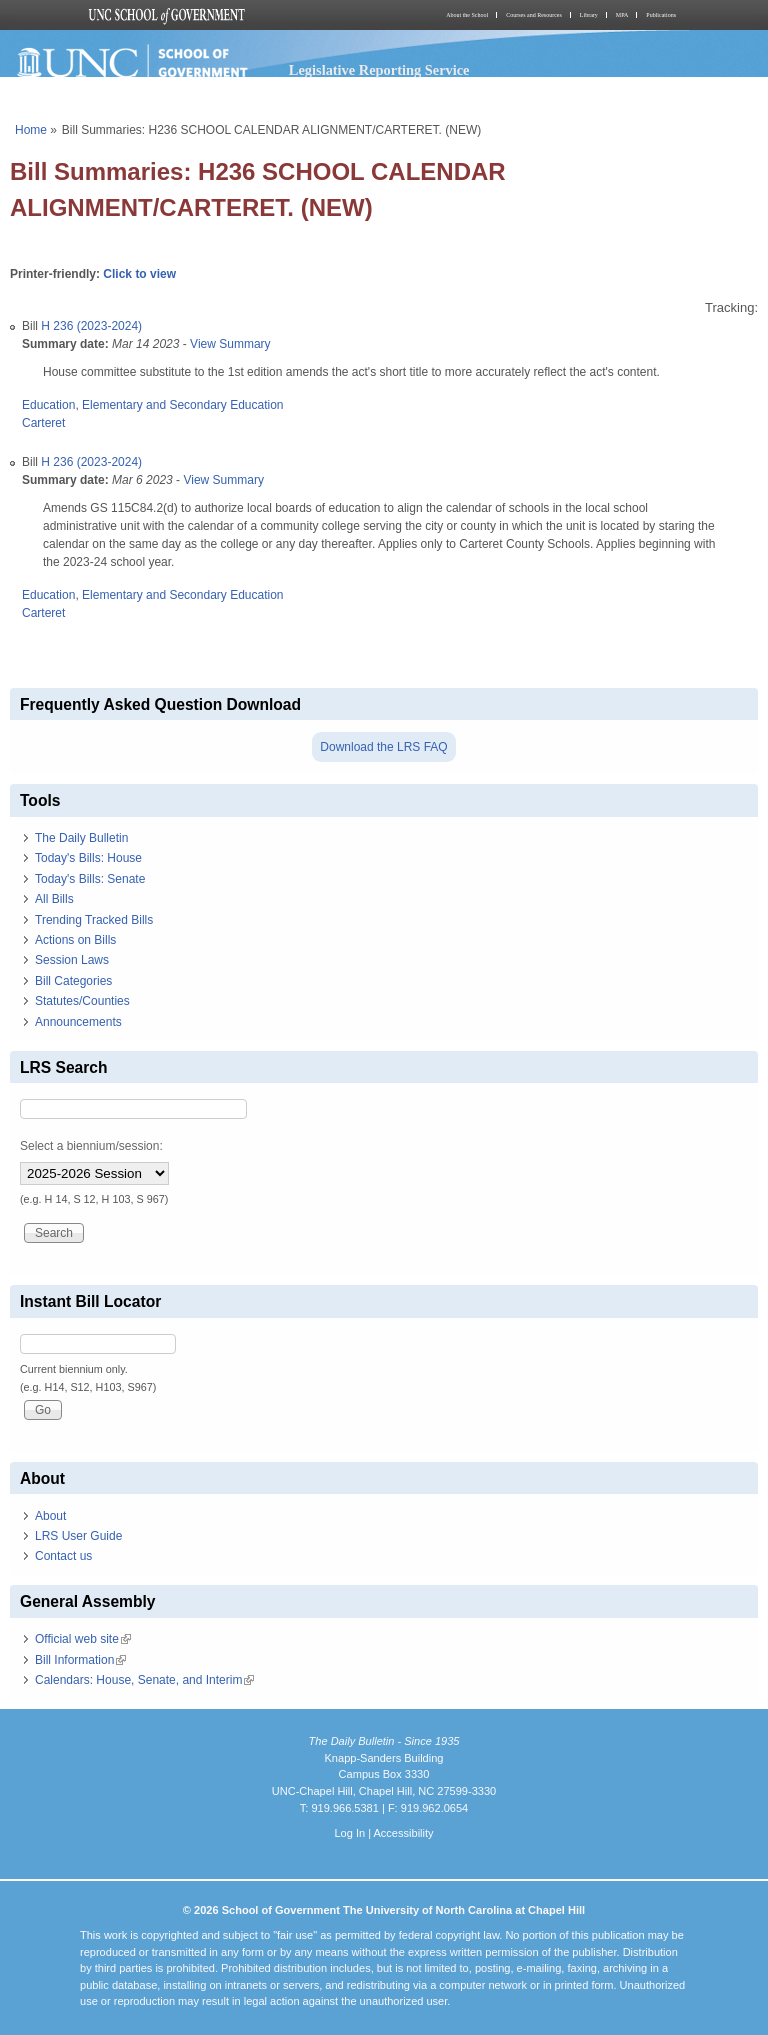 This screenshot has width=768, height=2035. Describe the element at coordinates (661, 15) in the screenshot. I see `Publications` at that location.